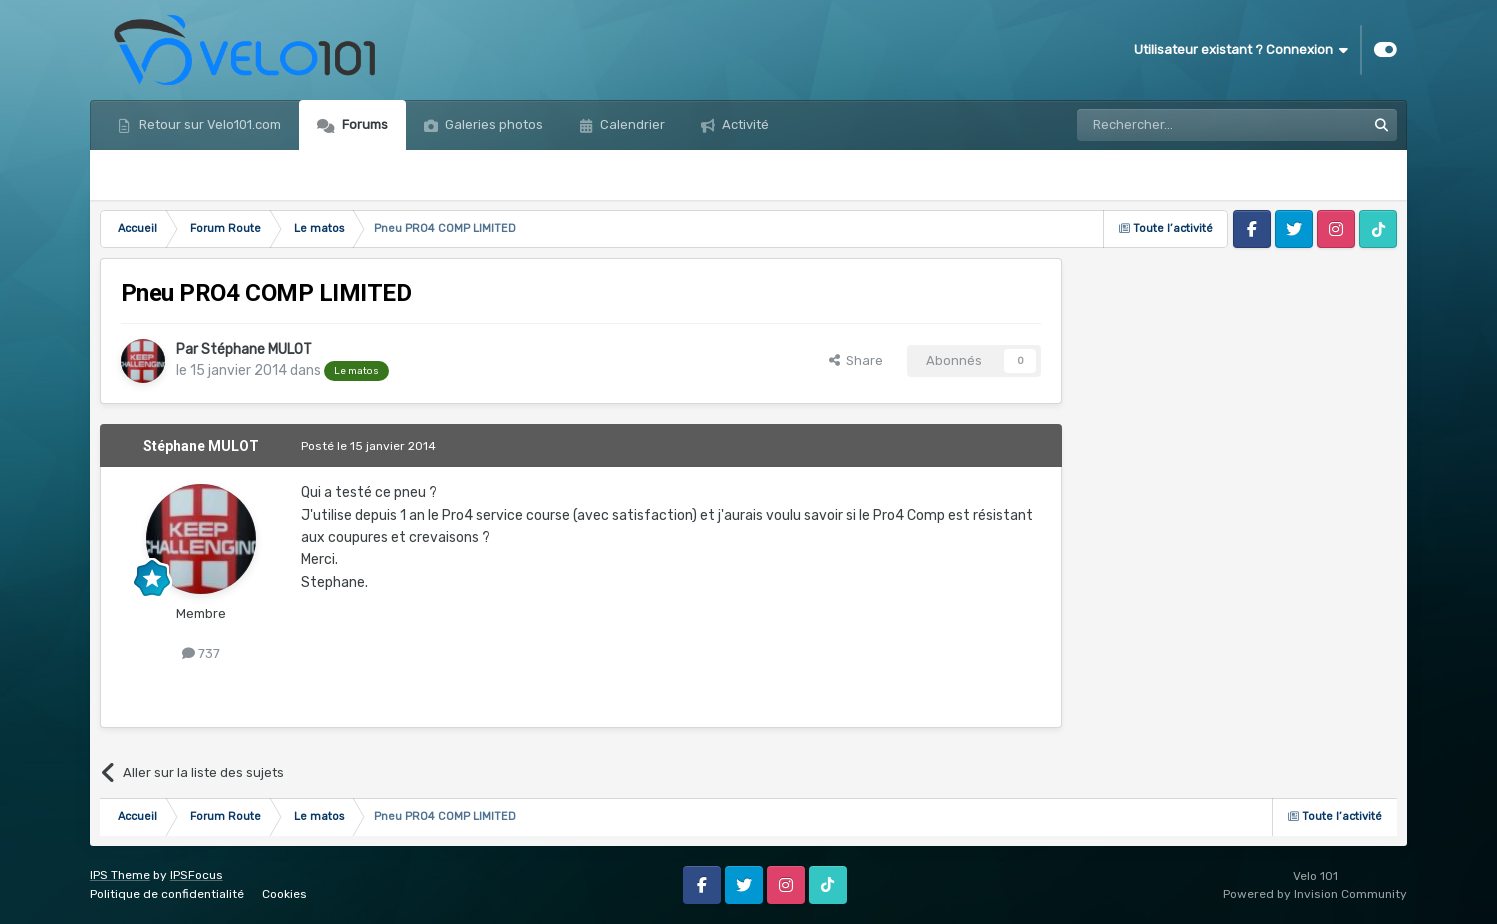 This screenshot has width=1497, height=924. Describe the element at coordinates (120, 875) in the screenshot. I see `IPS Theme` at that location.